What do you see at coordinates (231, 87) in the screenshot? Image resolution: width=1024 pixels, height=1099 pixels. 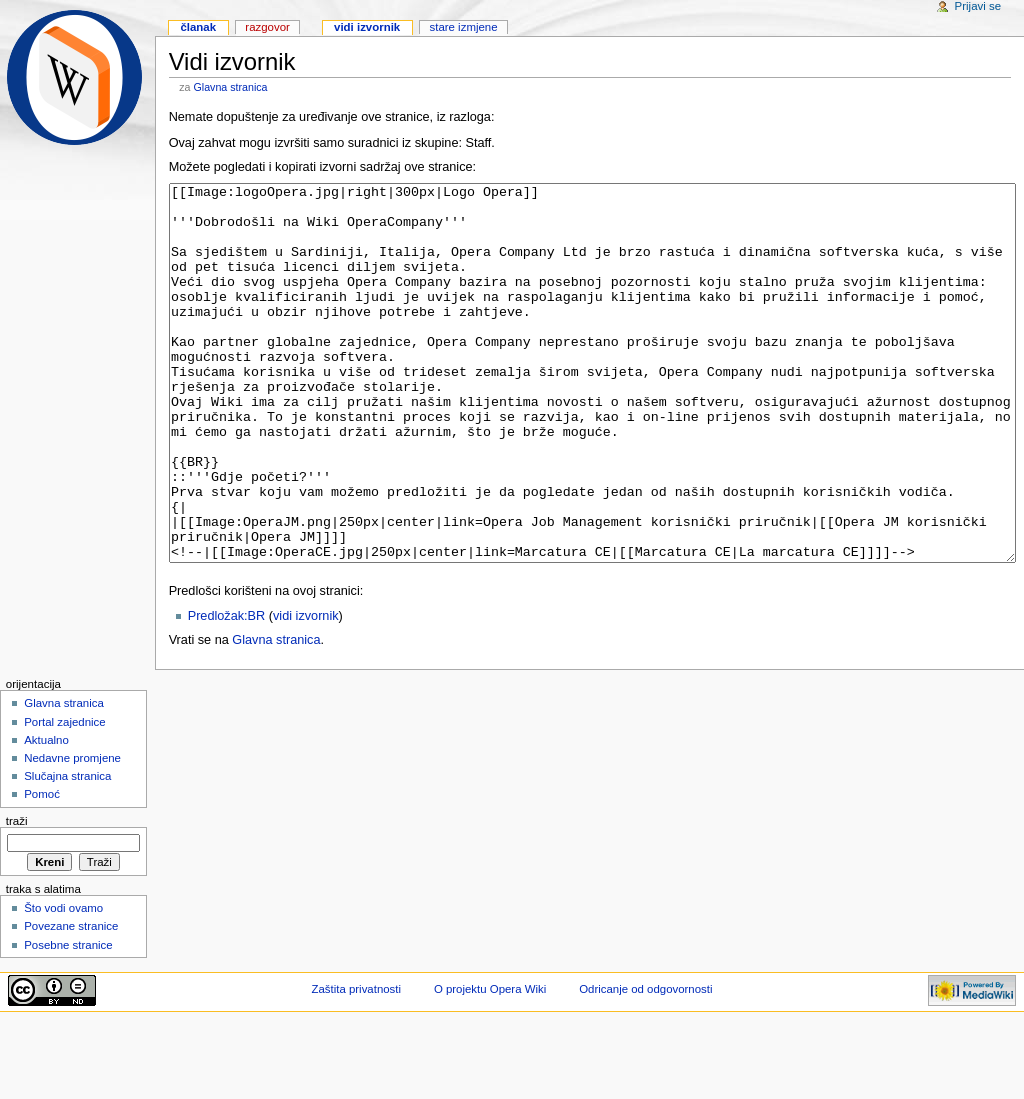 I see `Glavna stranica` at bounding box center [231, 87].